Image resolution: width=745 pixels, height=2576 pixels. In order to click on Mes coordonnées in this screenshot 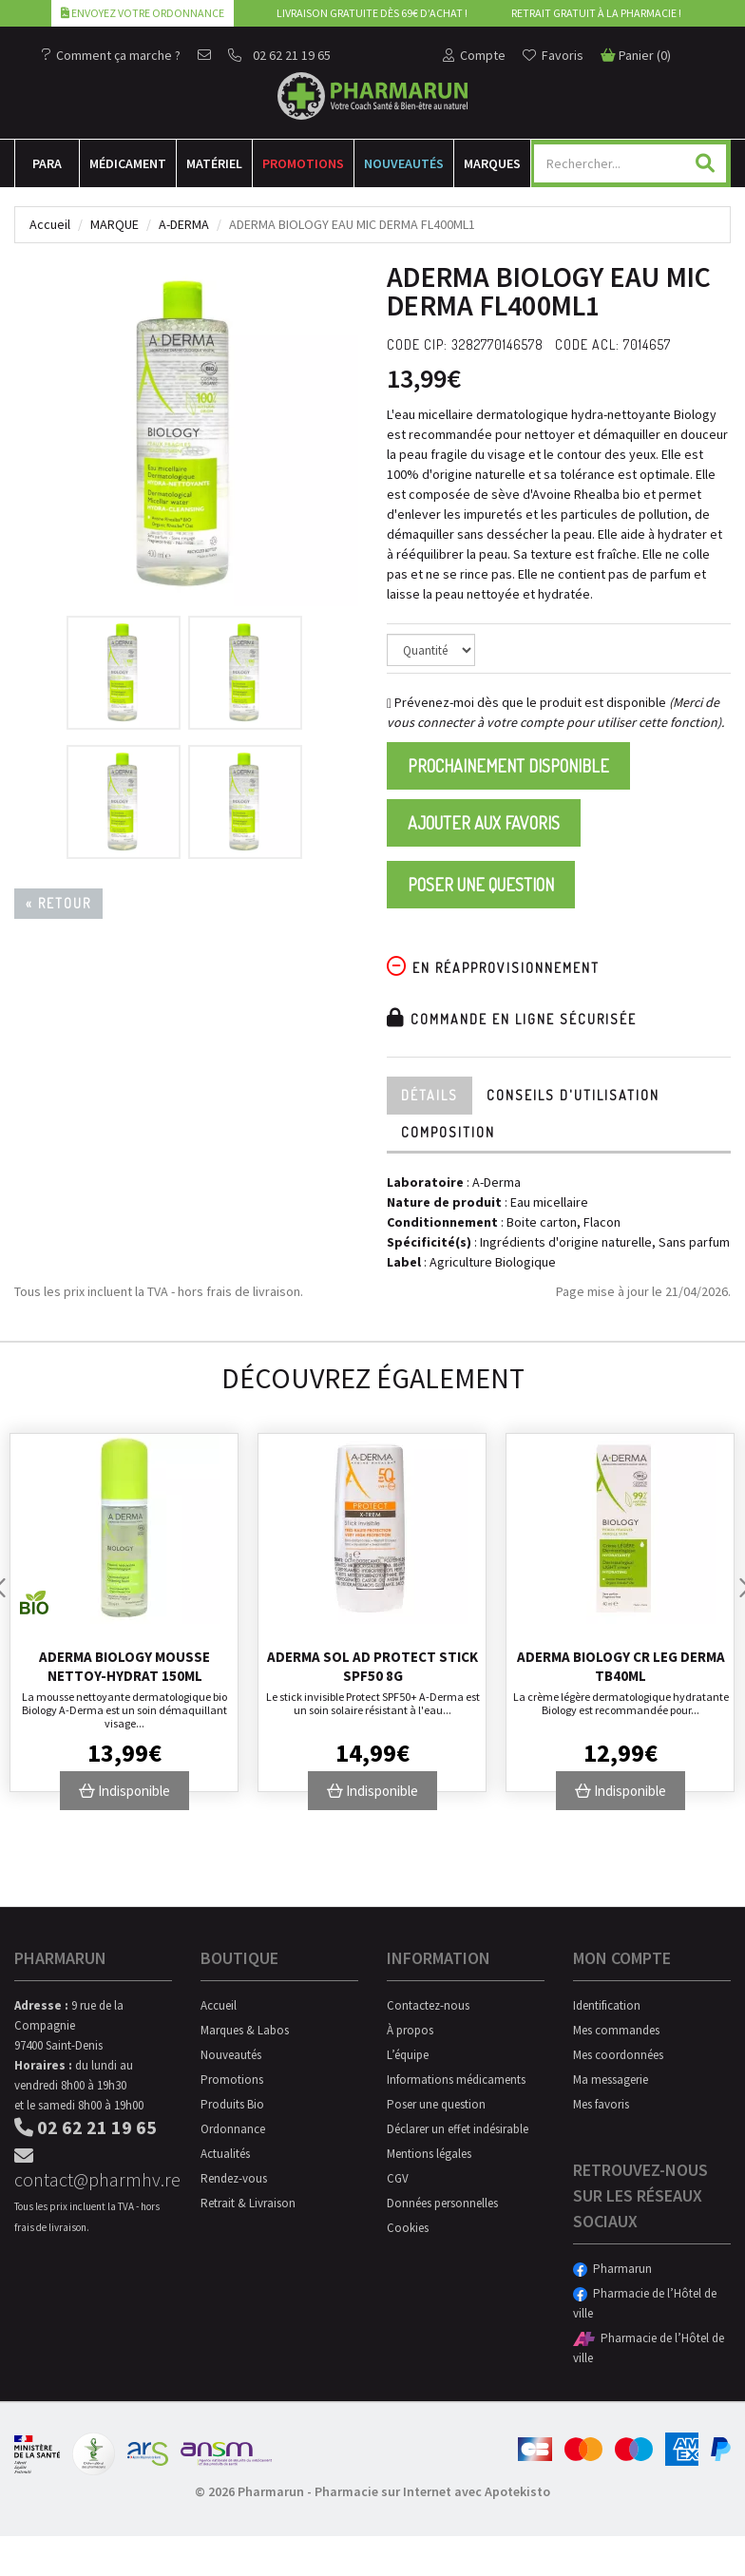, I will do `click(618, 2055)`.